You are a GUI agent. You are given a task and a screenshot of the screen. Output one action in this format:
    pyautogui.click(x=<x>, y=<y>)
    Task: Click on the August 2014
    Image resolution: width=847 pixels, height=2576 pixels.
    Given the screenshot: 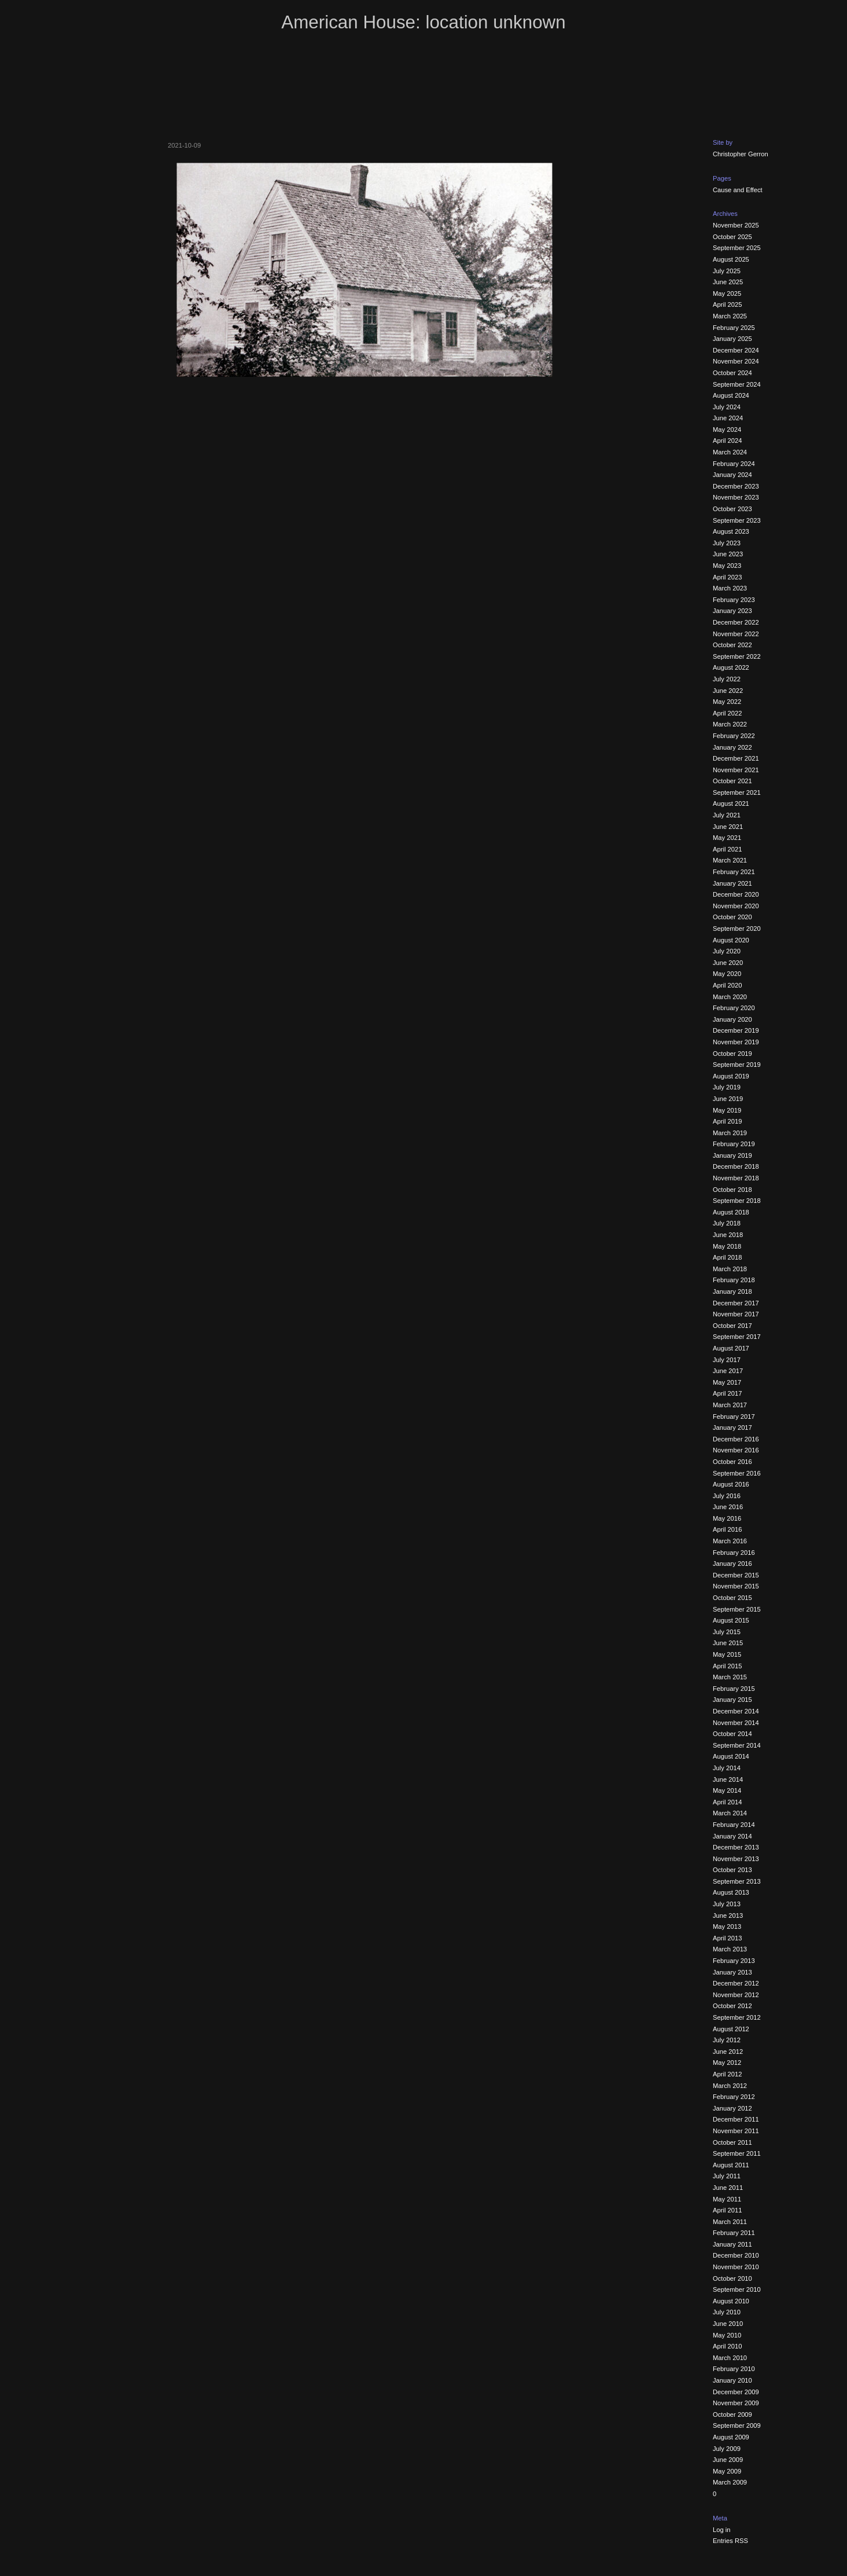 What is the action you would take?
    pyautogui.click(x=731, y=1756)
    